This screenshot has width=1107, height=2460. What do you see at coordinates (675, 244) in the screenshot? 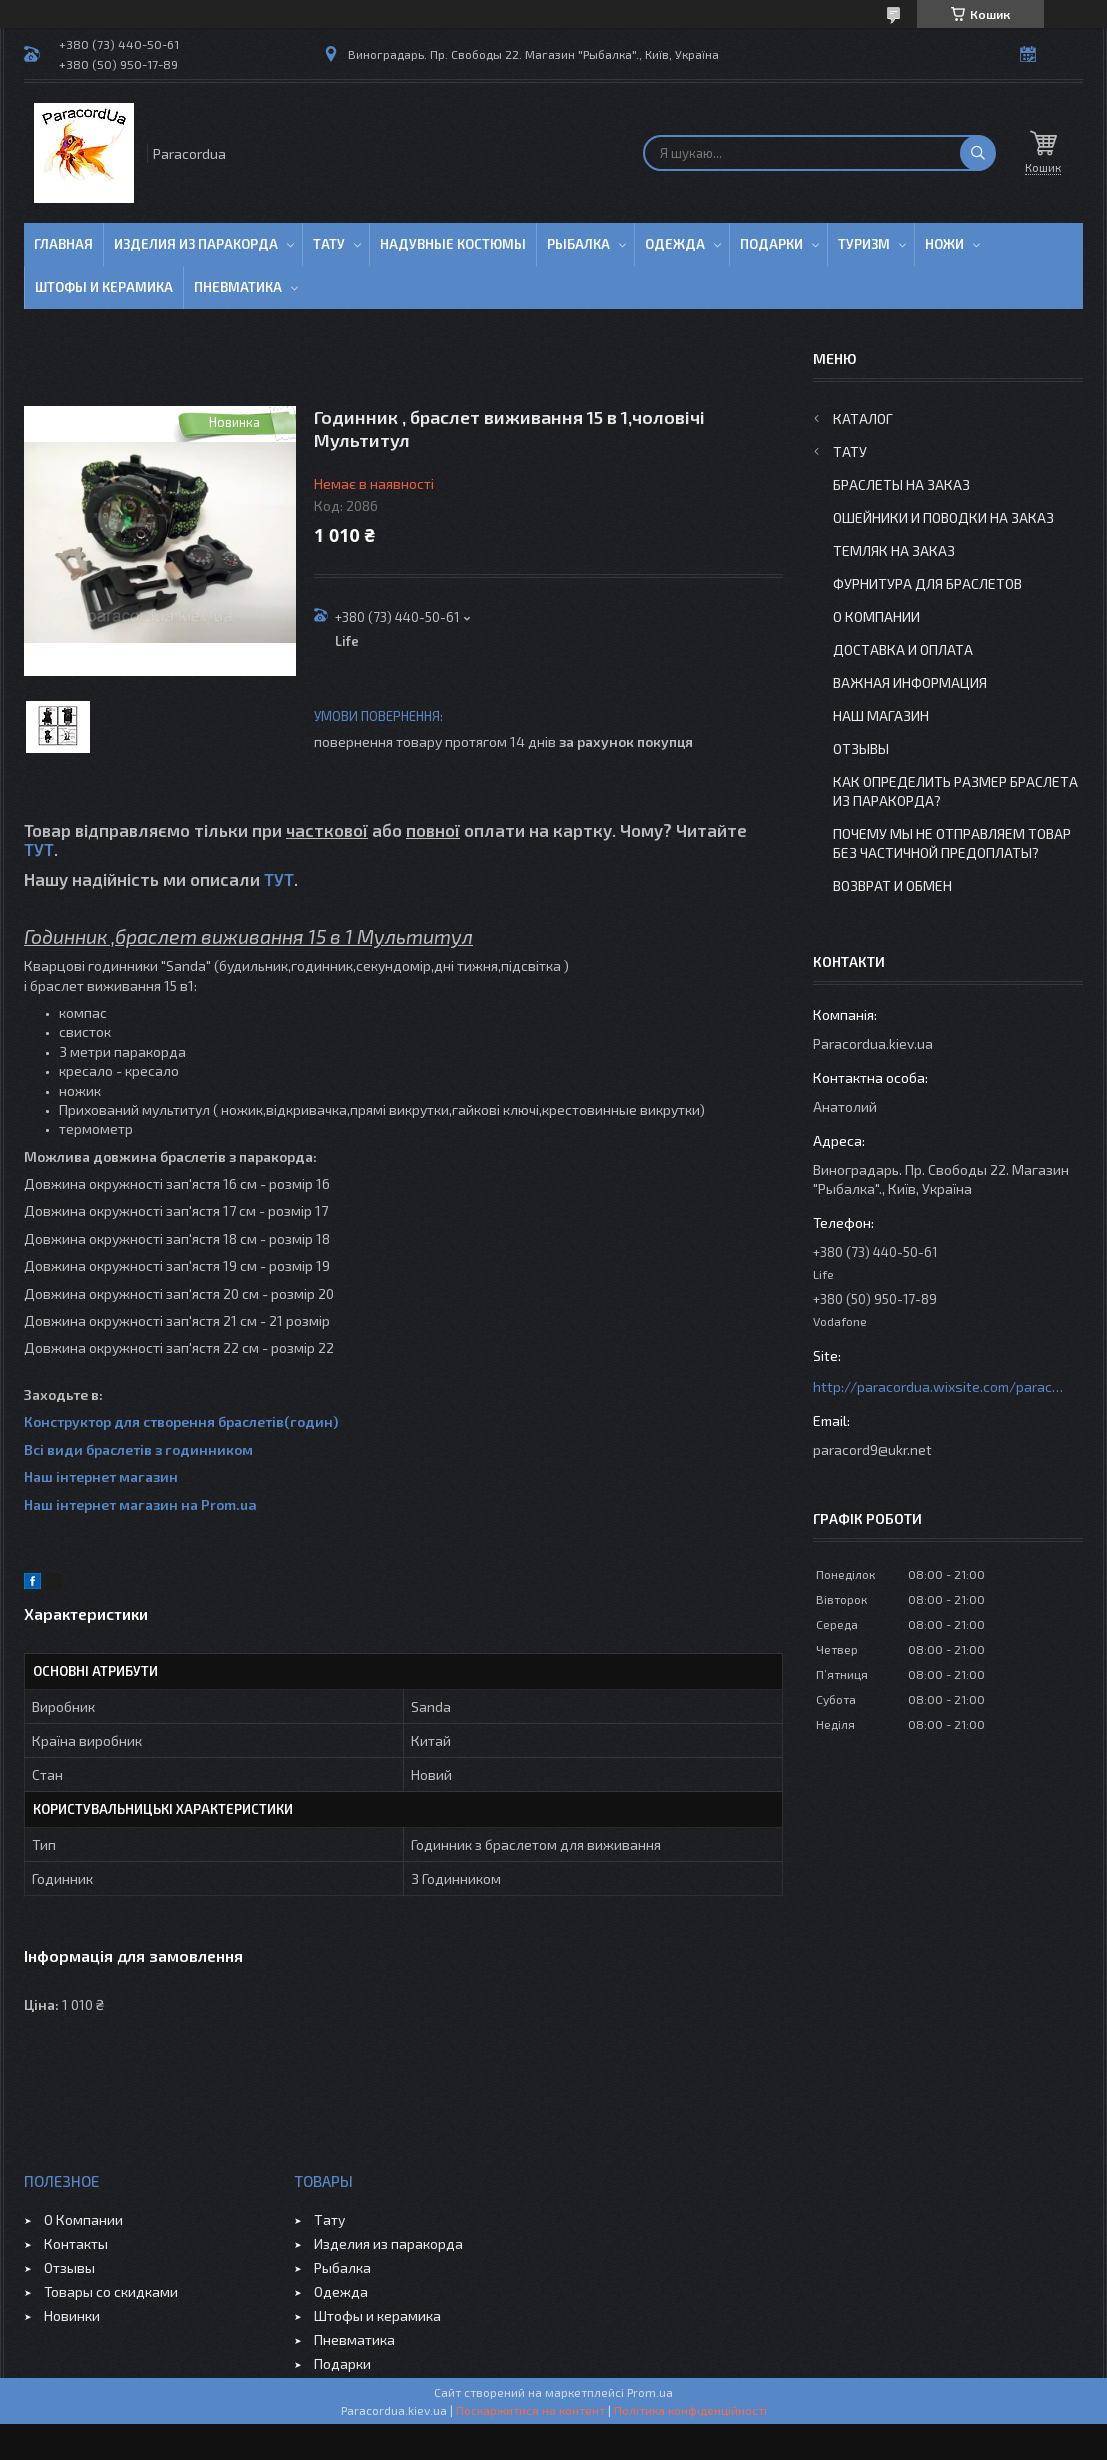
I see `Одежда` at bounding box center [675, 244].